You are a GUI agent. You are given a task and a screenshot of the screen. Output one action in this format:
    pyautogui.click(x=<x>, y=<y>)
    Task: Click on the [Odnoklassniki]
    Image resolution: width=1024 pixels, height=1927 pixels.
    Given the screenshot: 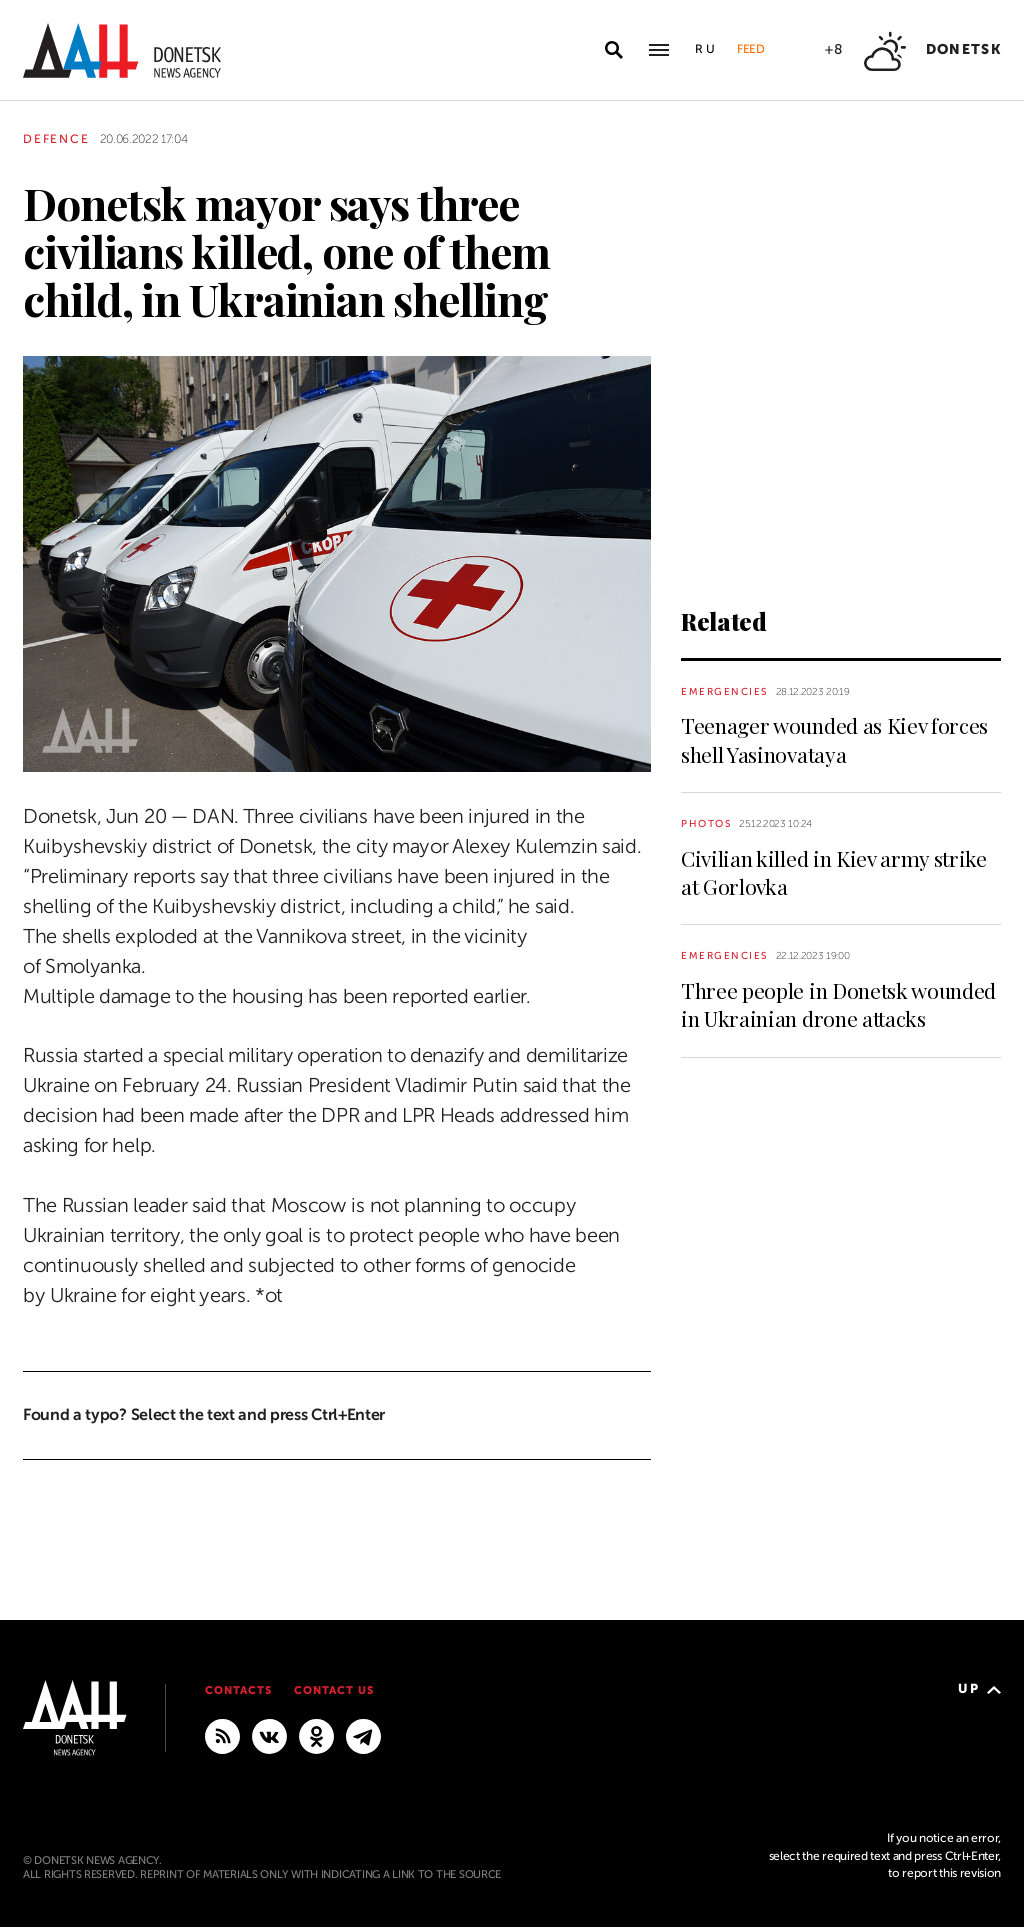 What is the action you would take?
    pyautogui.click(x=316, y=1735)
    